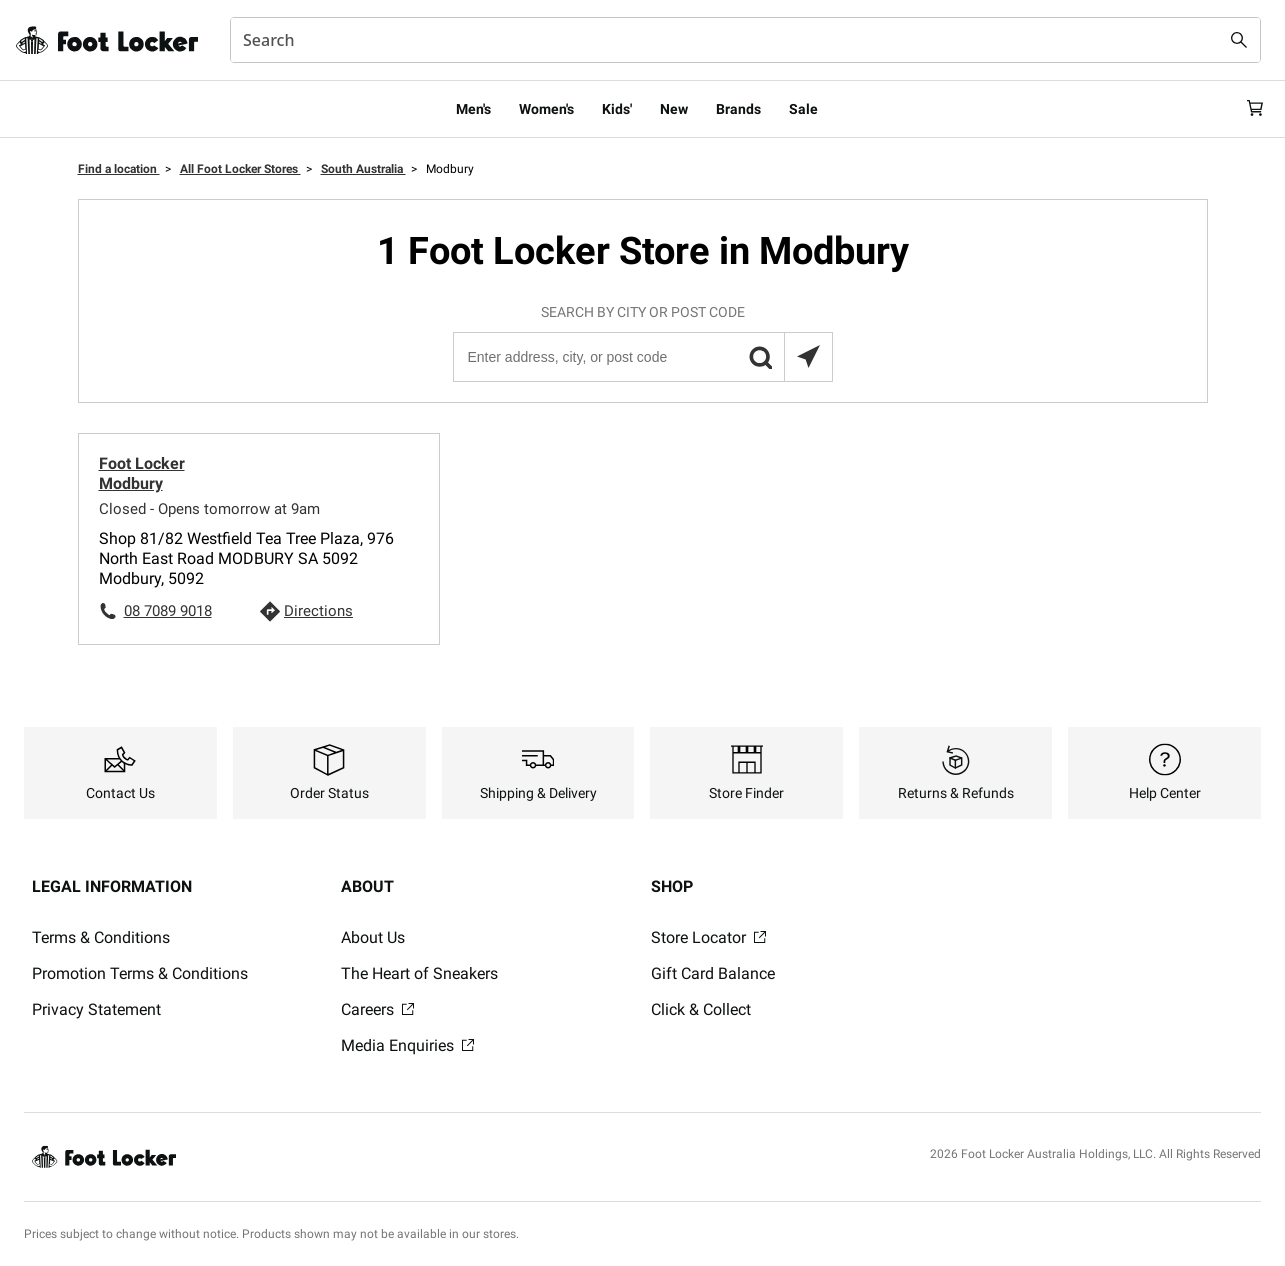  What do you see at coordinates (803, 109) in the screenshot?
I see `Sale` at bounding box center [803, 109].